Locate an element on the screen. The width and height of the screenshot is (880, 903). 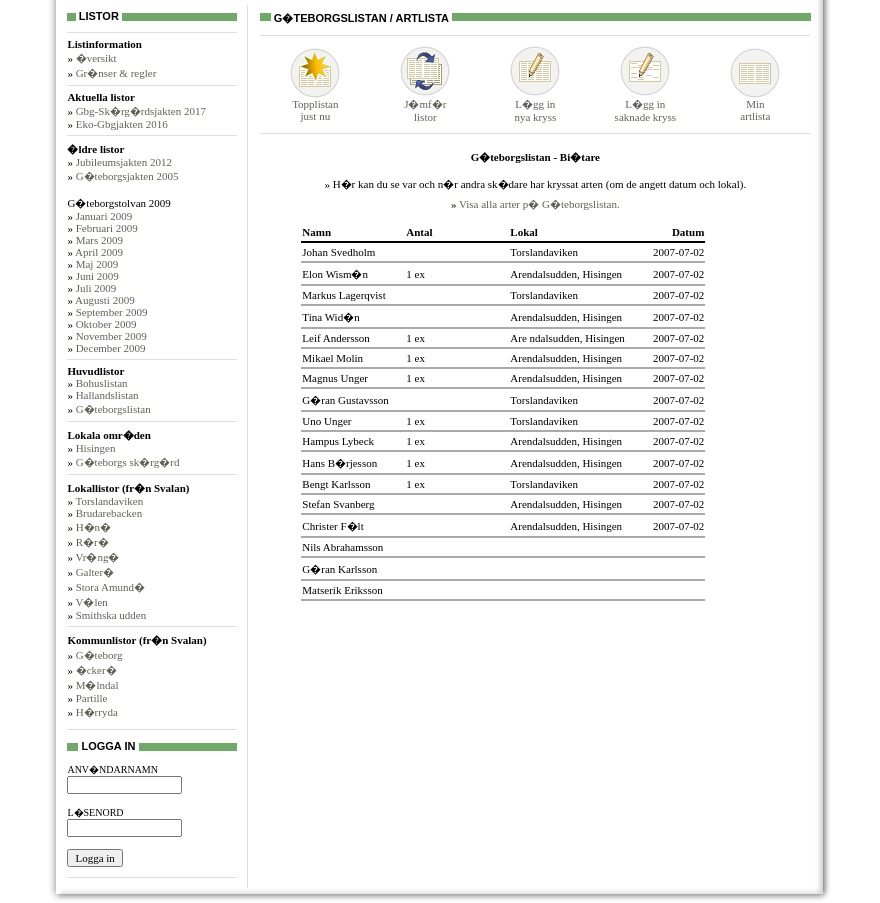
Gbg-Sk�rg�rdsjakten 2017 is located at coordinates (141, 111).